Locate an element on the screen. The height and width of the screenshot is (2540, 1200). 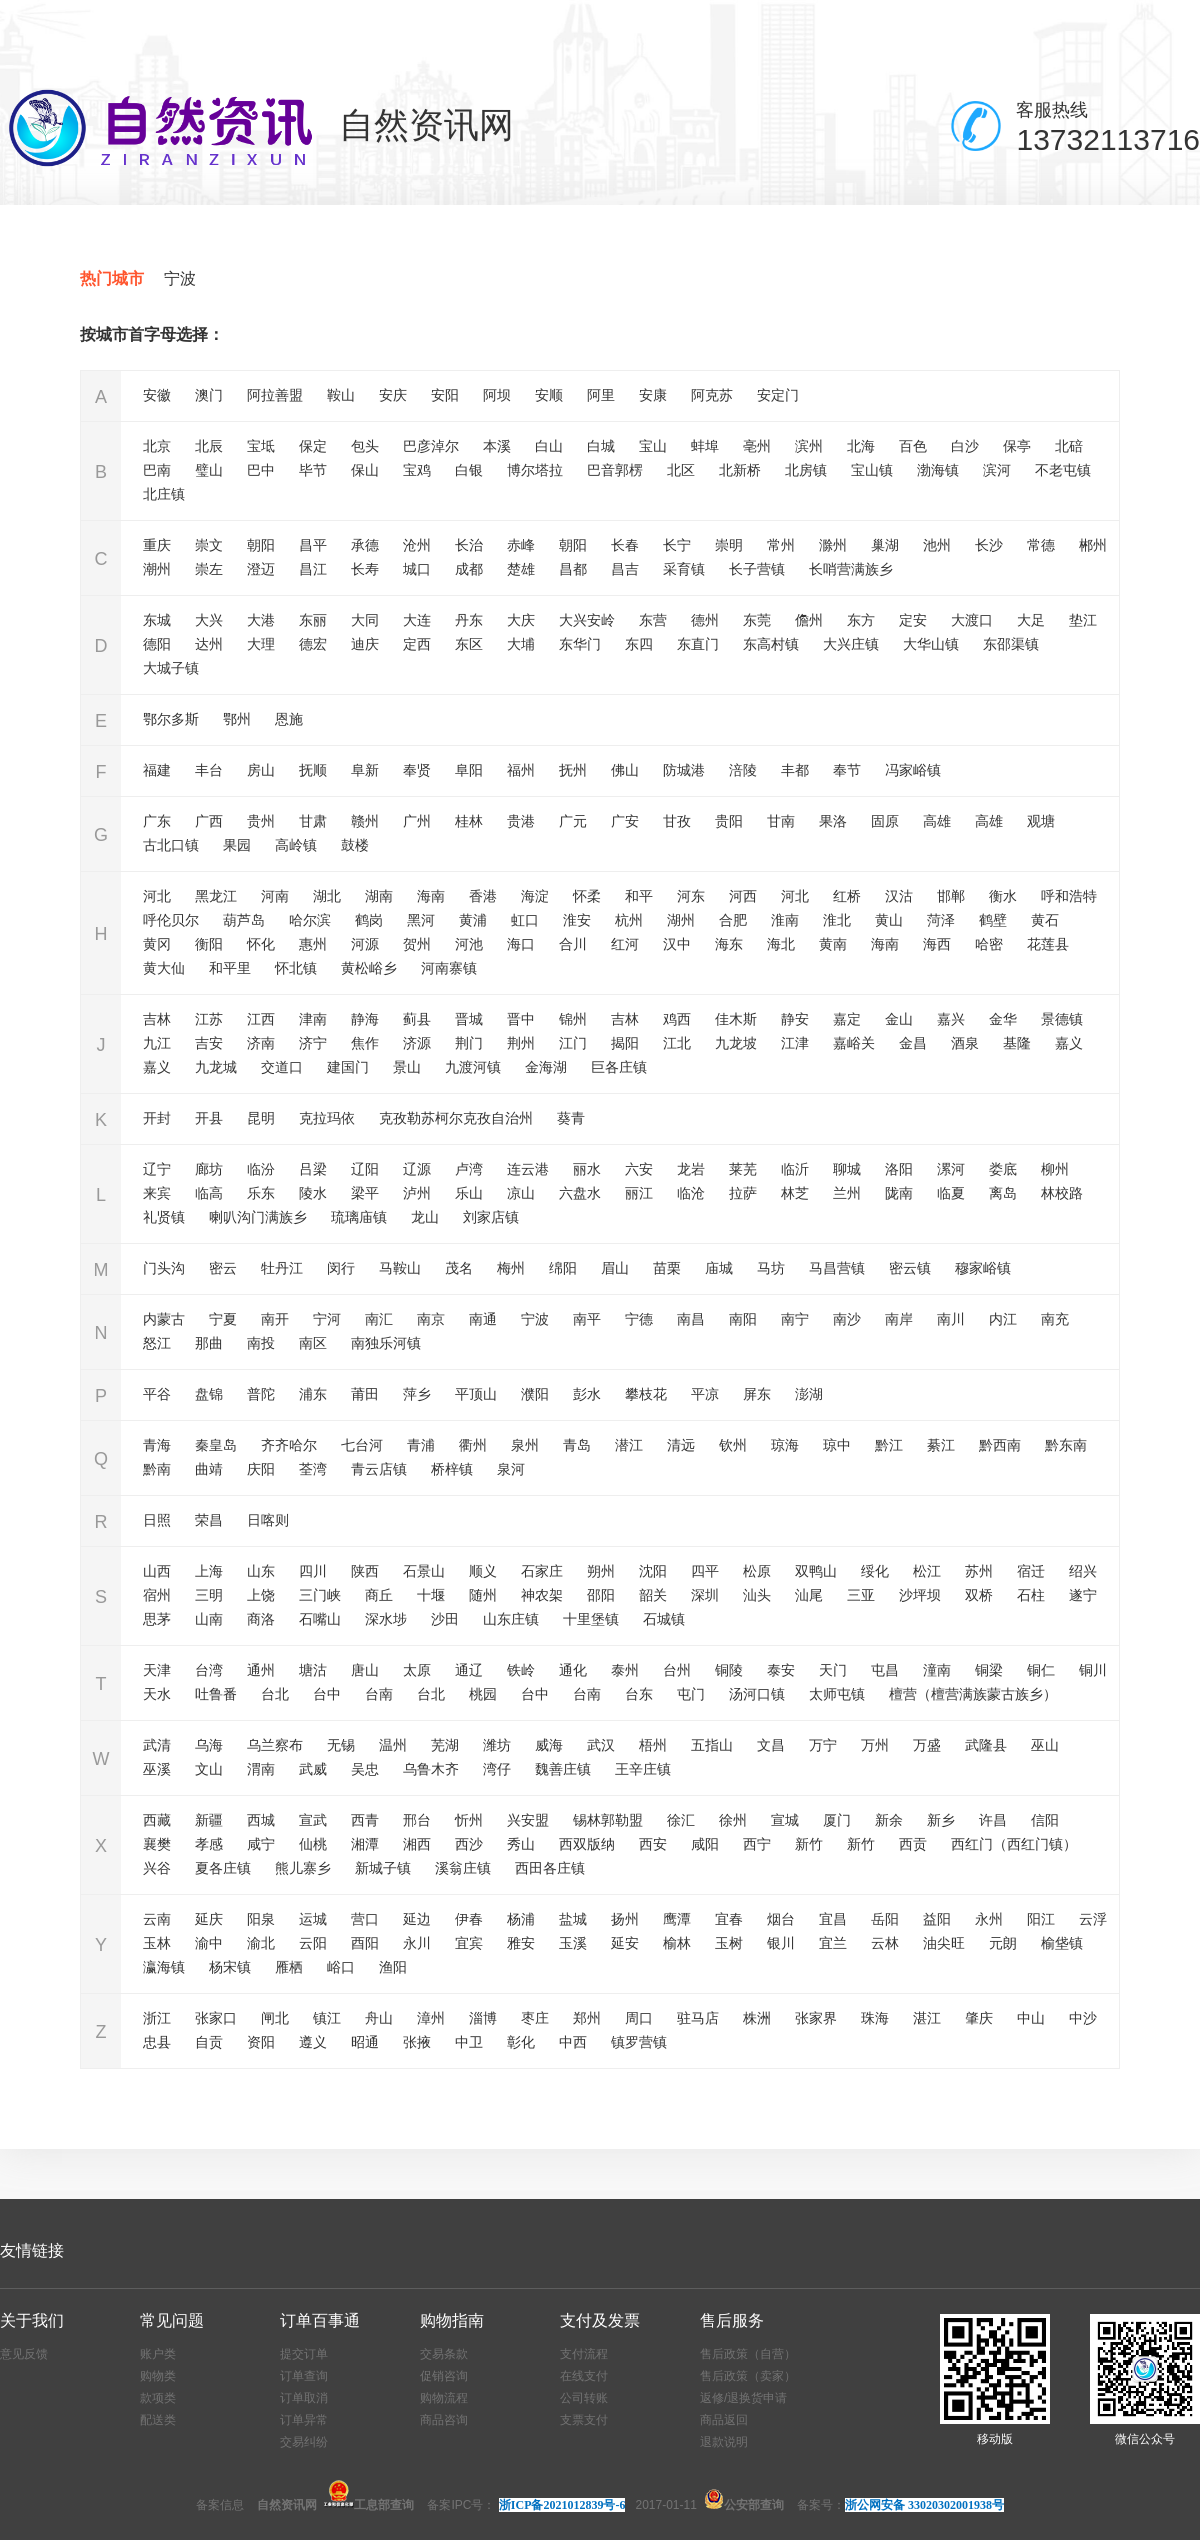
巫溪 is located at coordinates (157, 1769).